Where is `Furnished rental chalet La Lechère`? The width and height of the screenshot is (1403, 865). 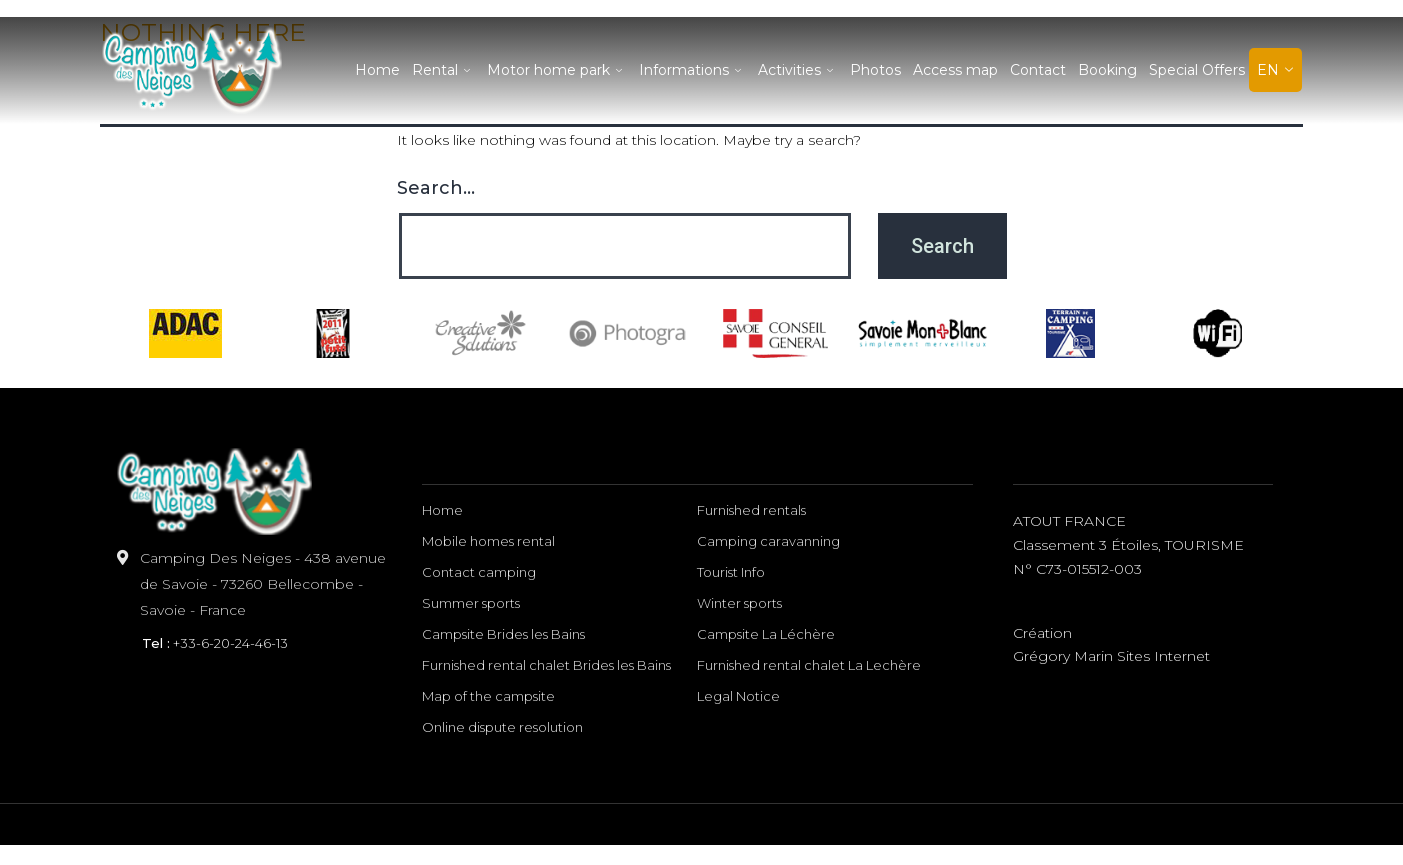
Furnished rental chalet La Lechère is located at coordinates (809, 665).